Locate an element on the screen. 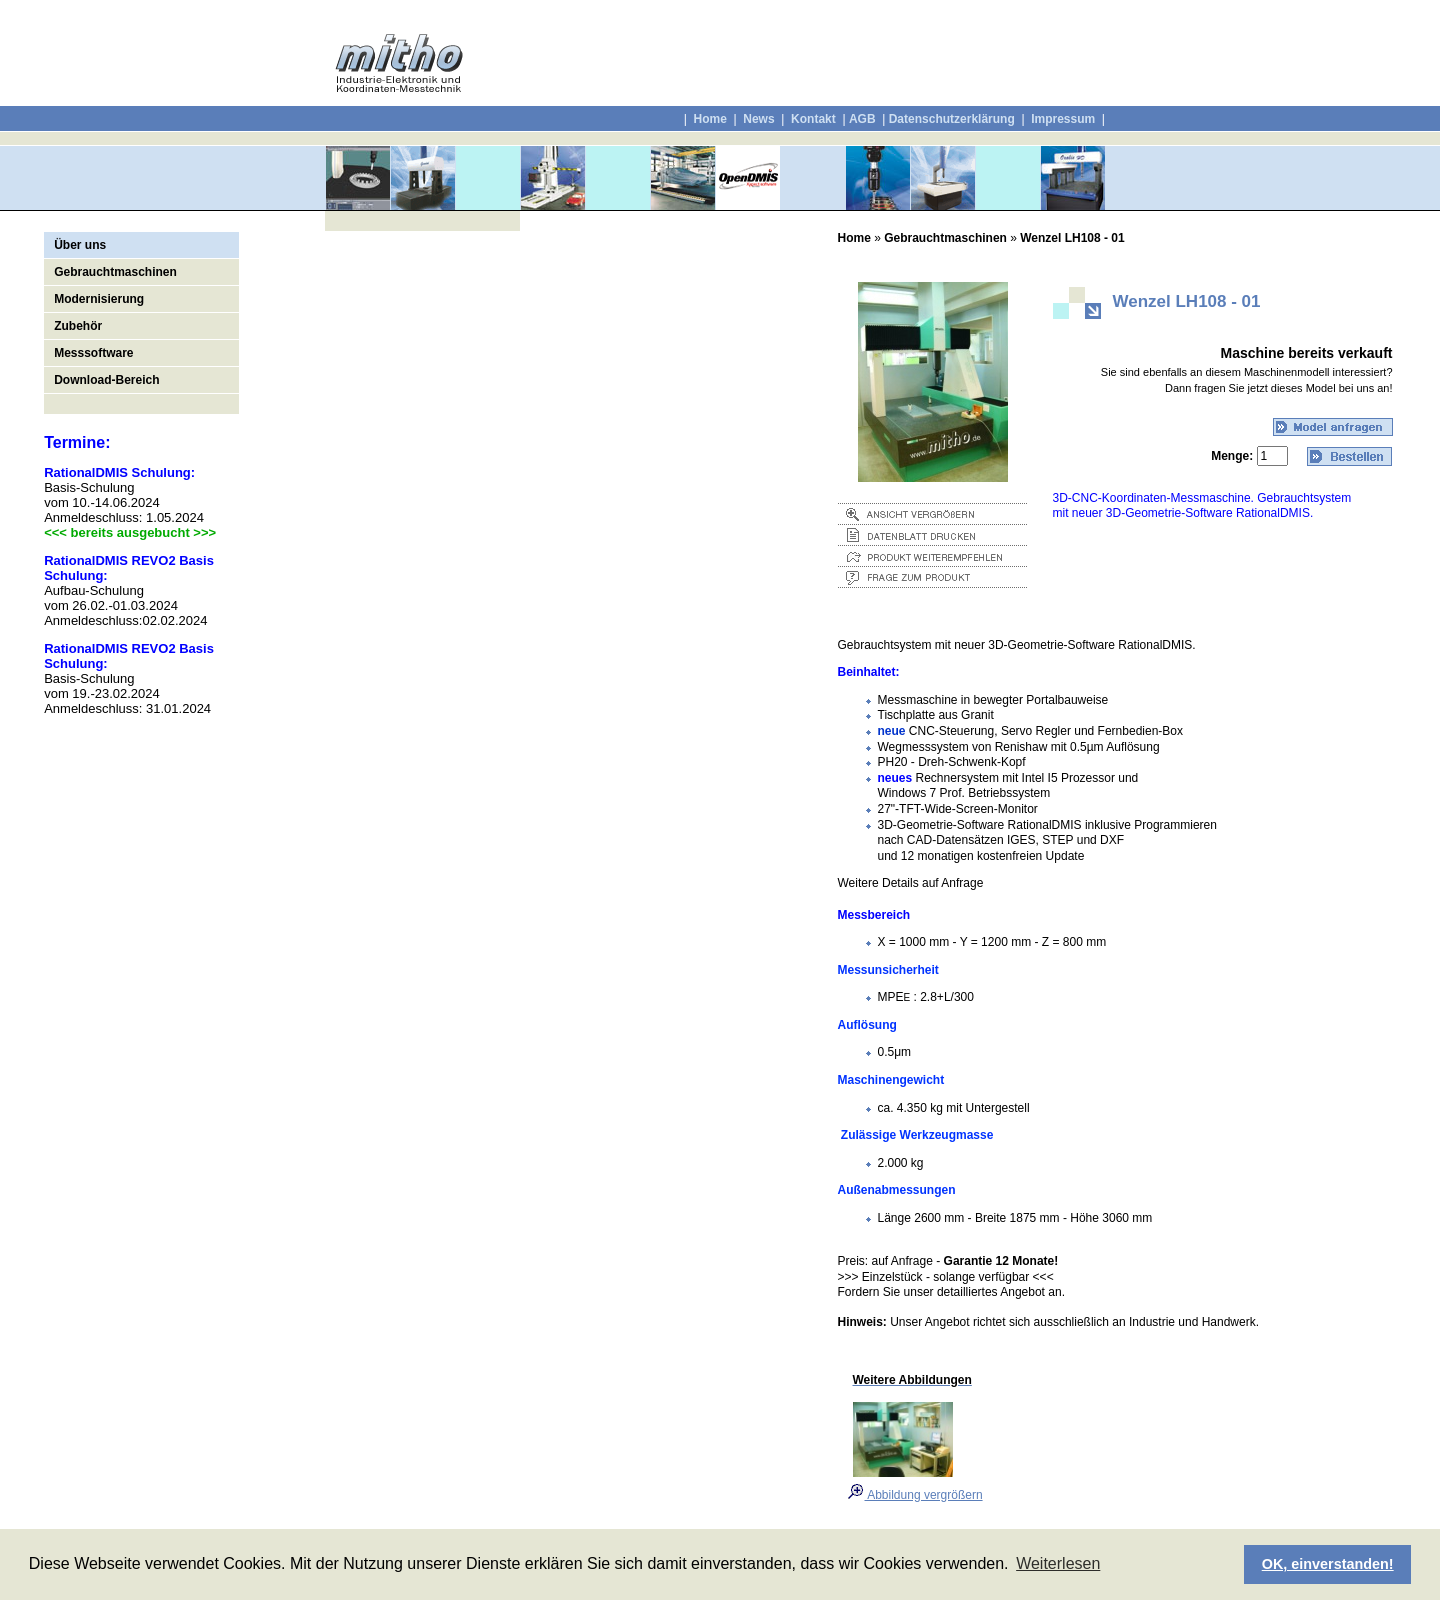  Home is located at coordinates (709, 119).